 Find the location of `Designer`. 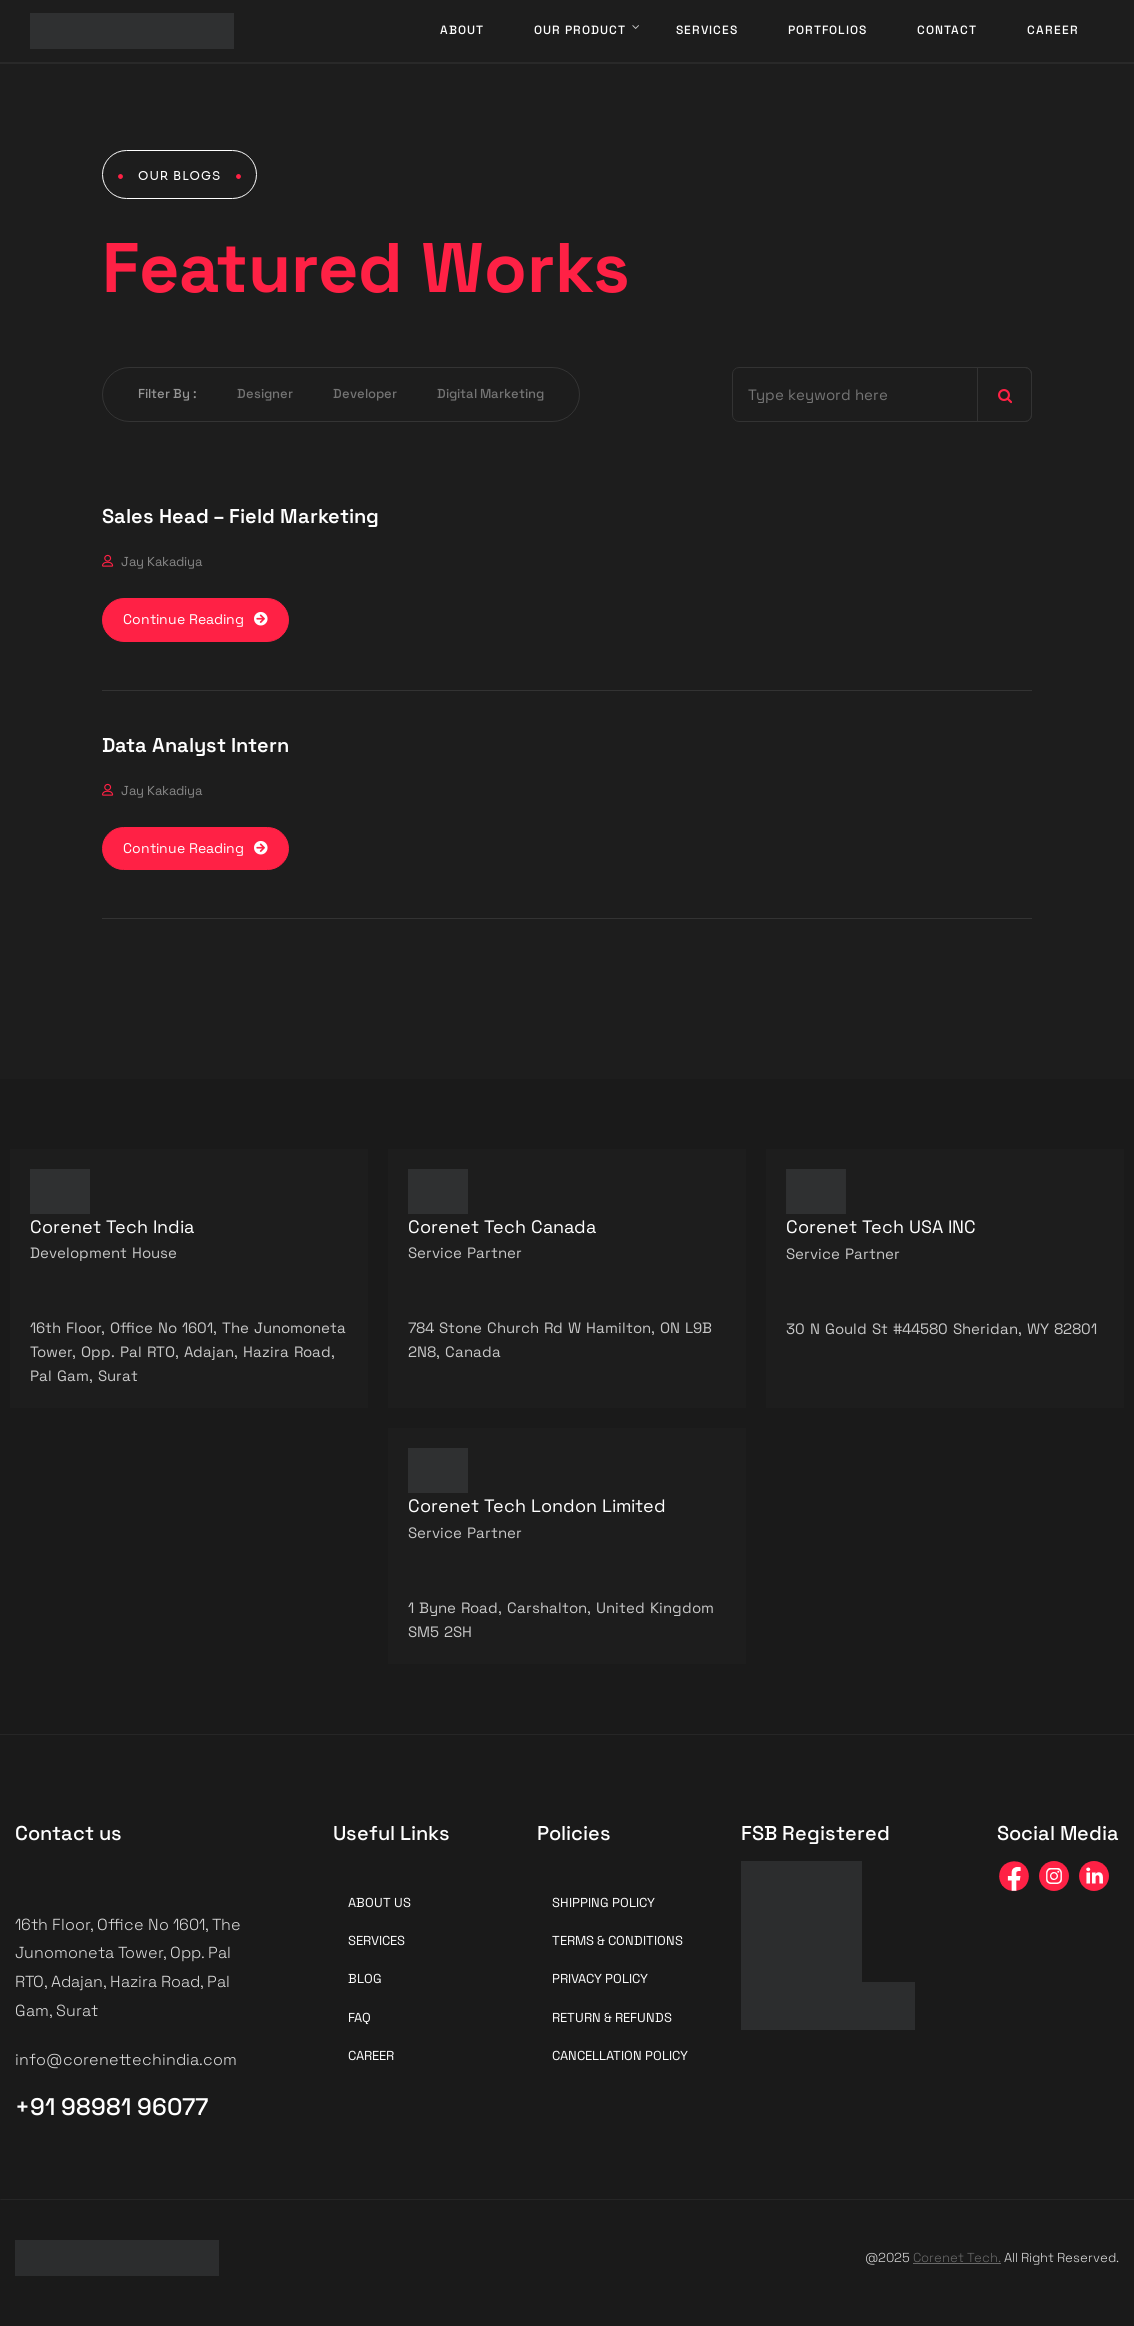

Designer is located at coordinates (265, 393).